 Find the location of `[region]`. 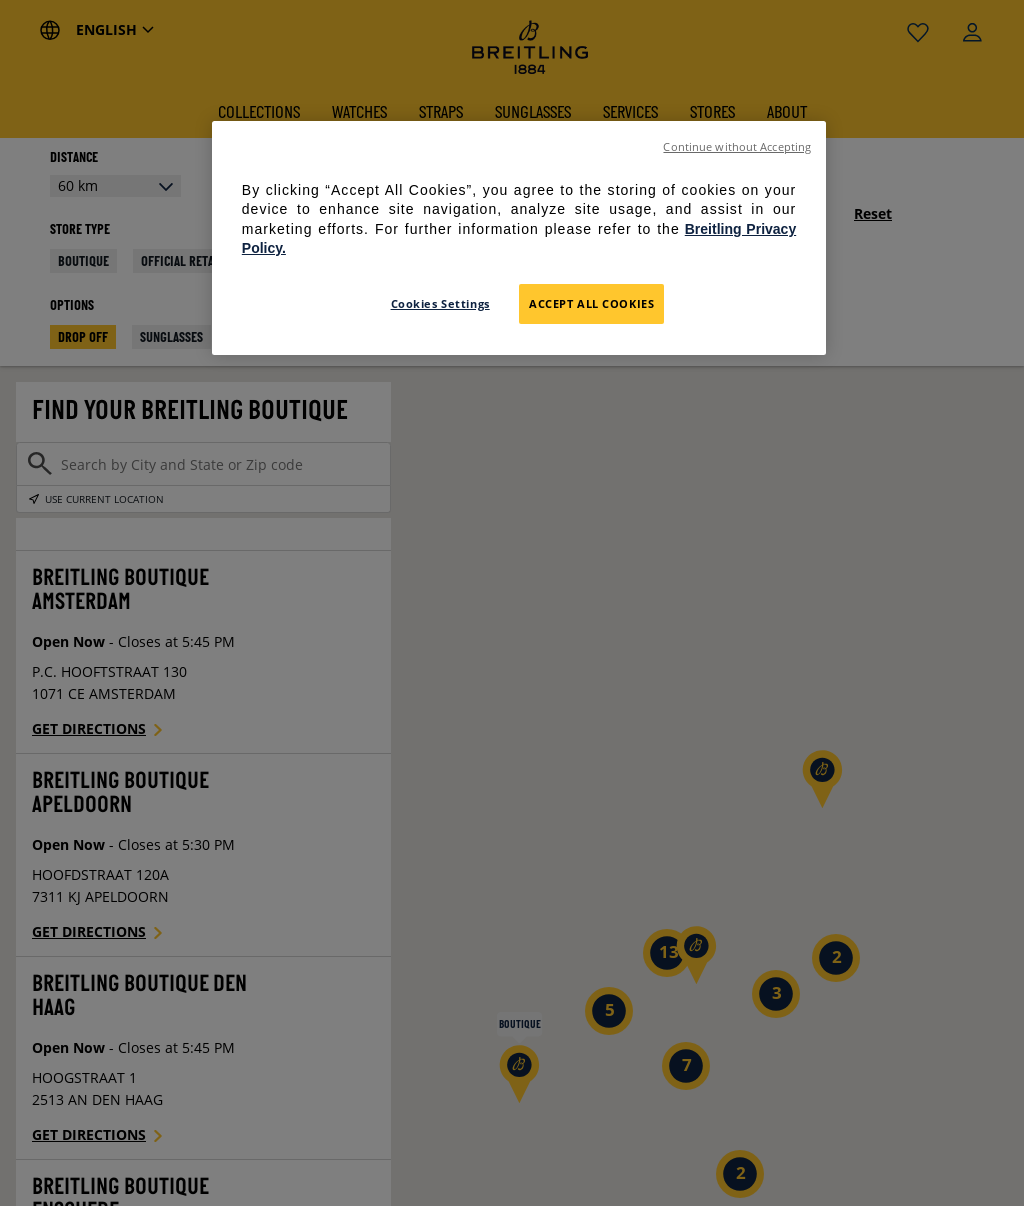

[region] is located at coordinates (519, 238).